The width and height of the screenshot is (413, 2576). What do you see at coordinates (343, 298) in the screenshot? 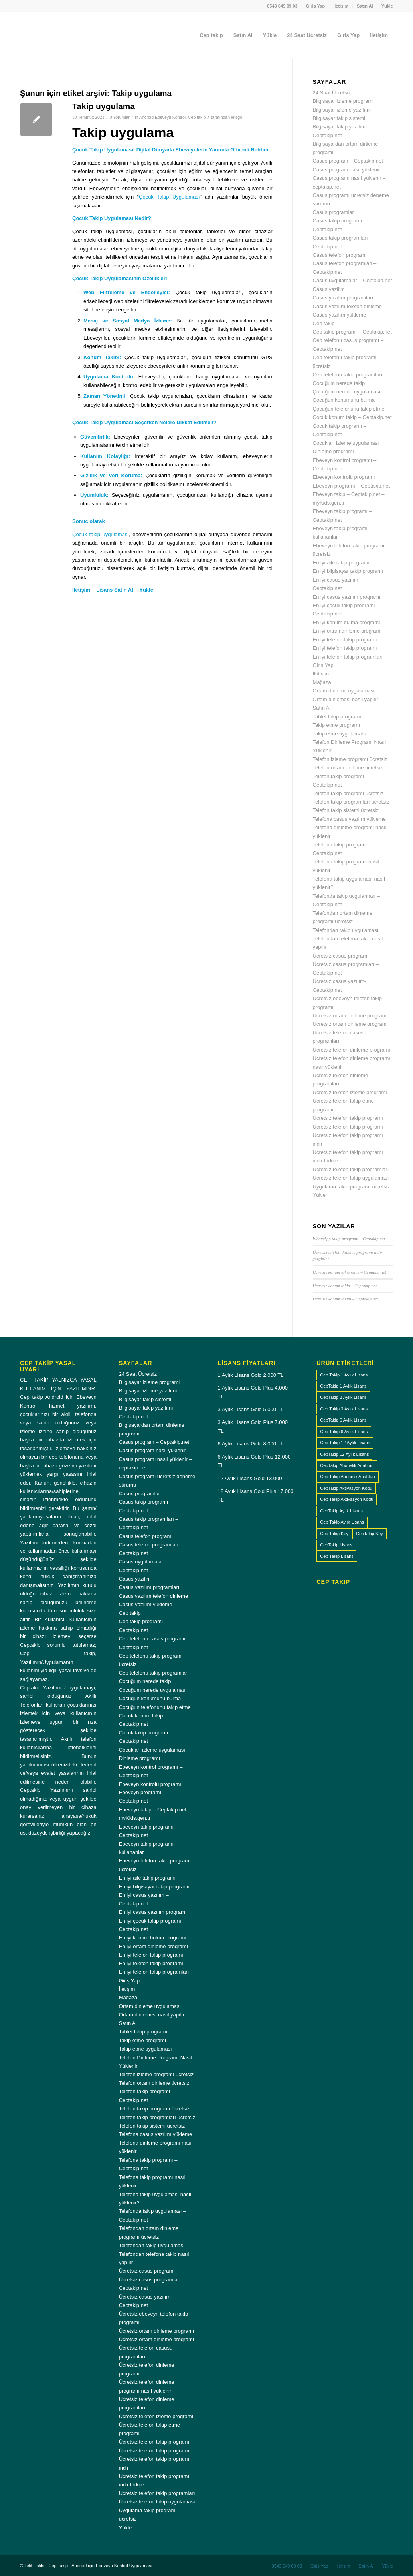
I see `Casus yazılım programları` at bounding box center [343, 298].